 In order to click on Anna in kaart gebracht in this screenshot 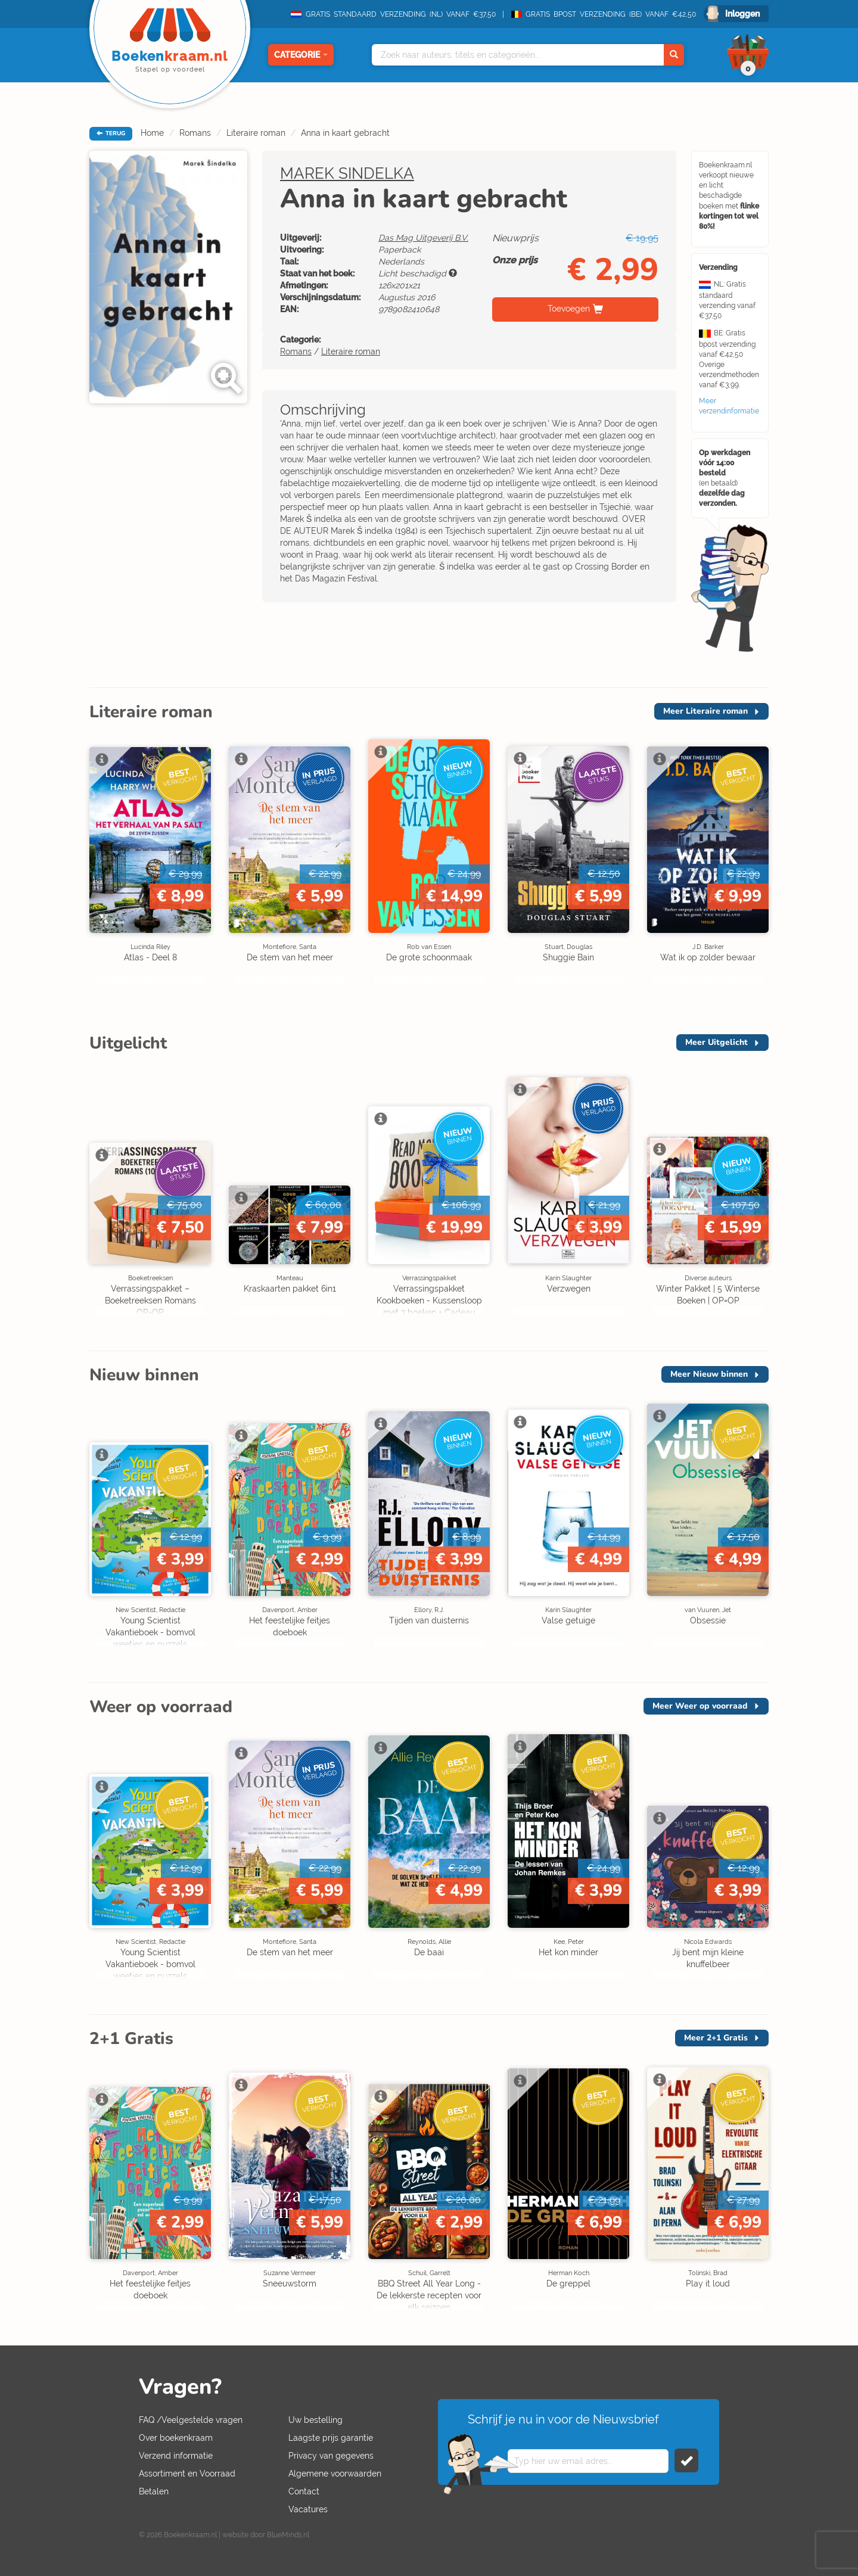, I will do `click(345, 133)`.